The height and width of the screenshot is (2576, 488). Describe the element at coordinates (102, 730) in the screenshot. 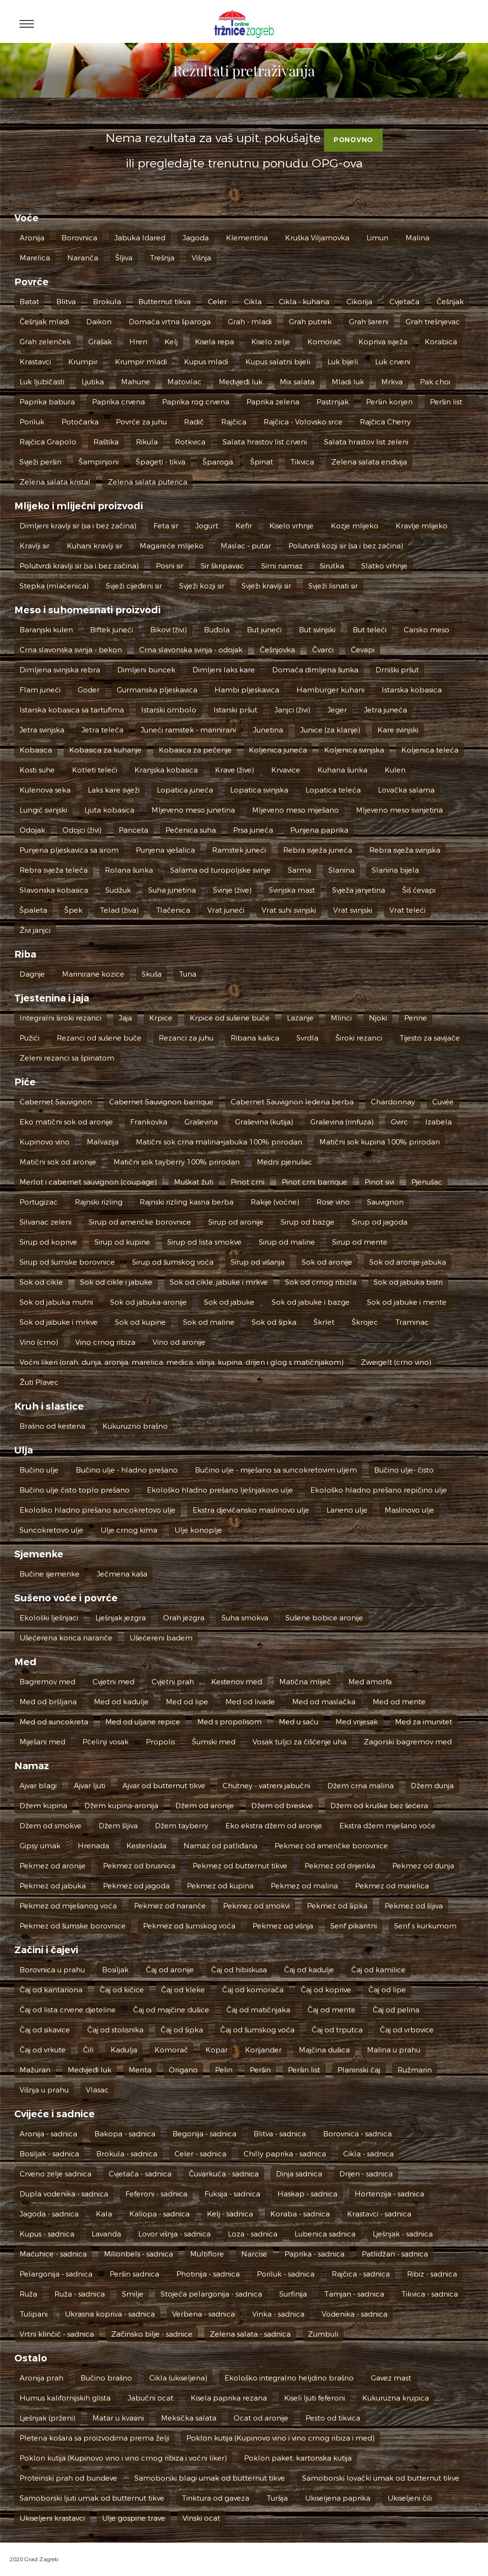

I see `Jetra teleća` at that location.